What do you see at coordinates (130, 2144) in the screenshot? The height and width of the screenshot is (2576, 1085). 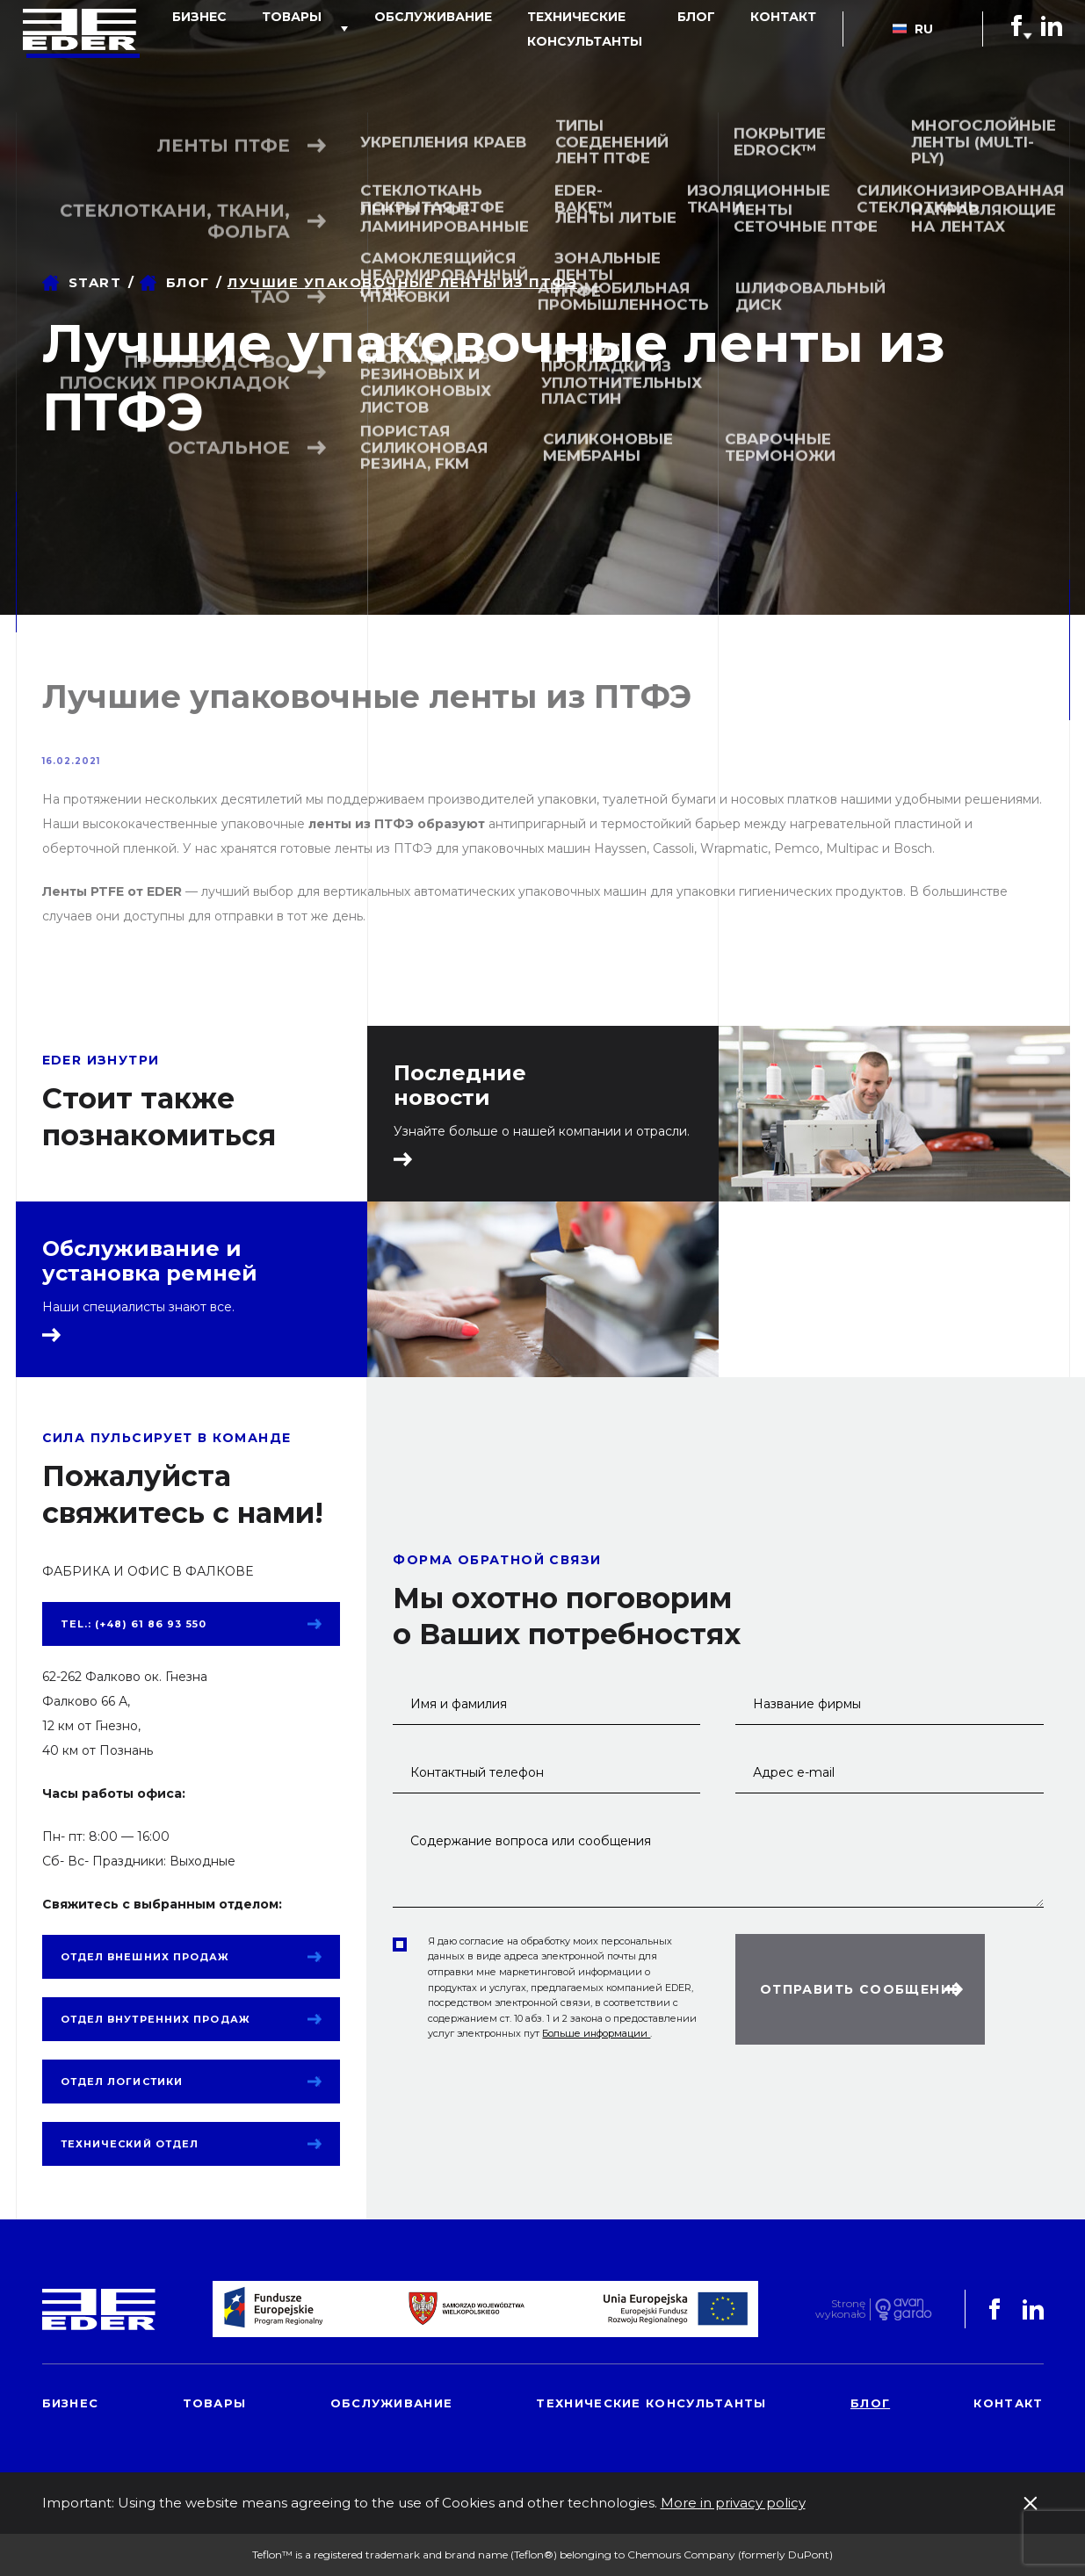 I see `Технический отдел` at bounding box center [130, 2144].